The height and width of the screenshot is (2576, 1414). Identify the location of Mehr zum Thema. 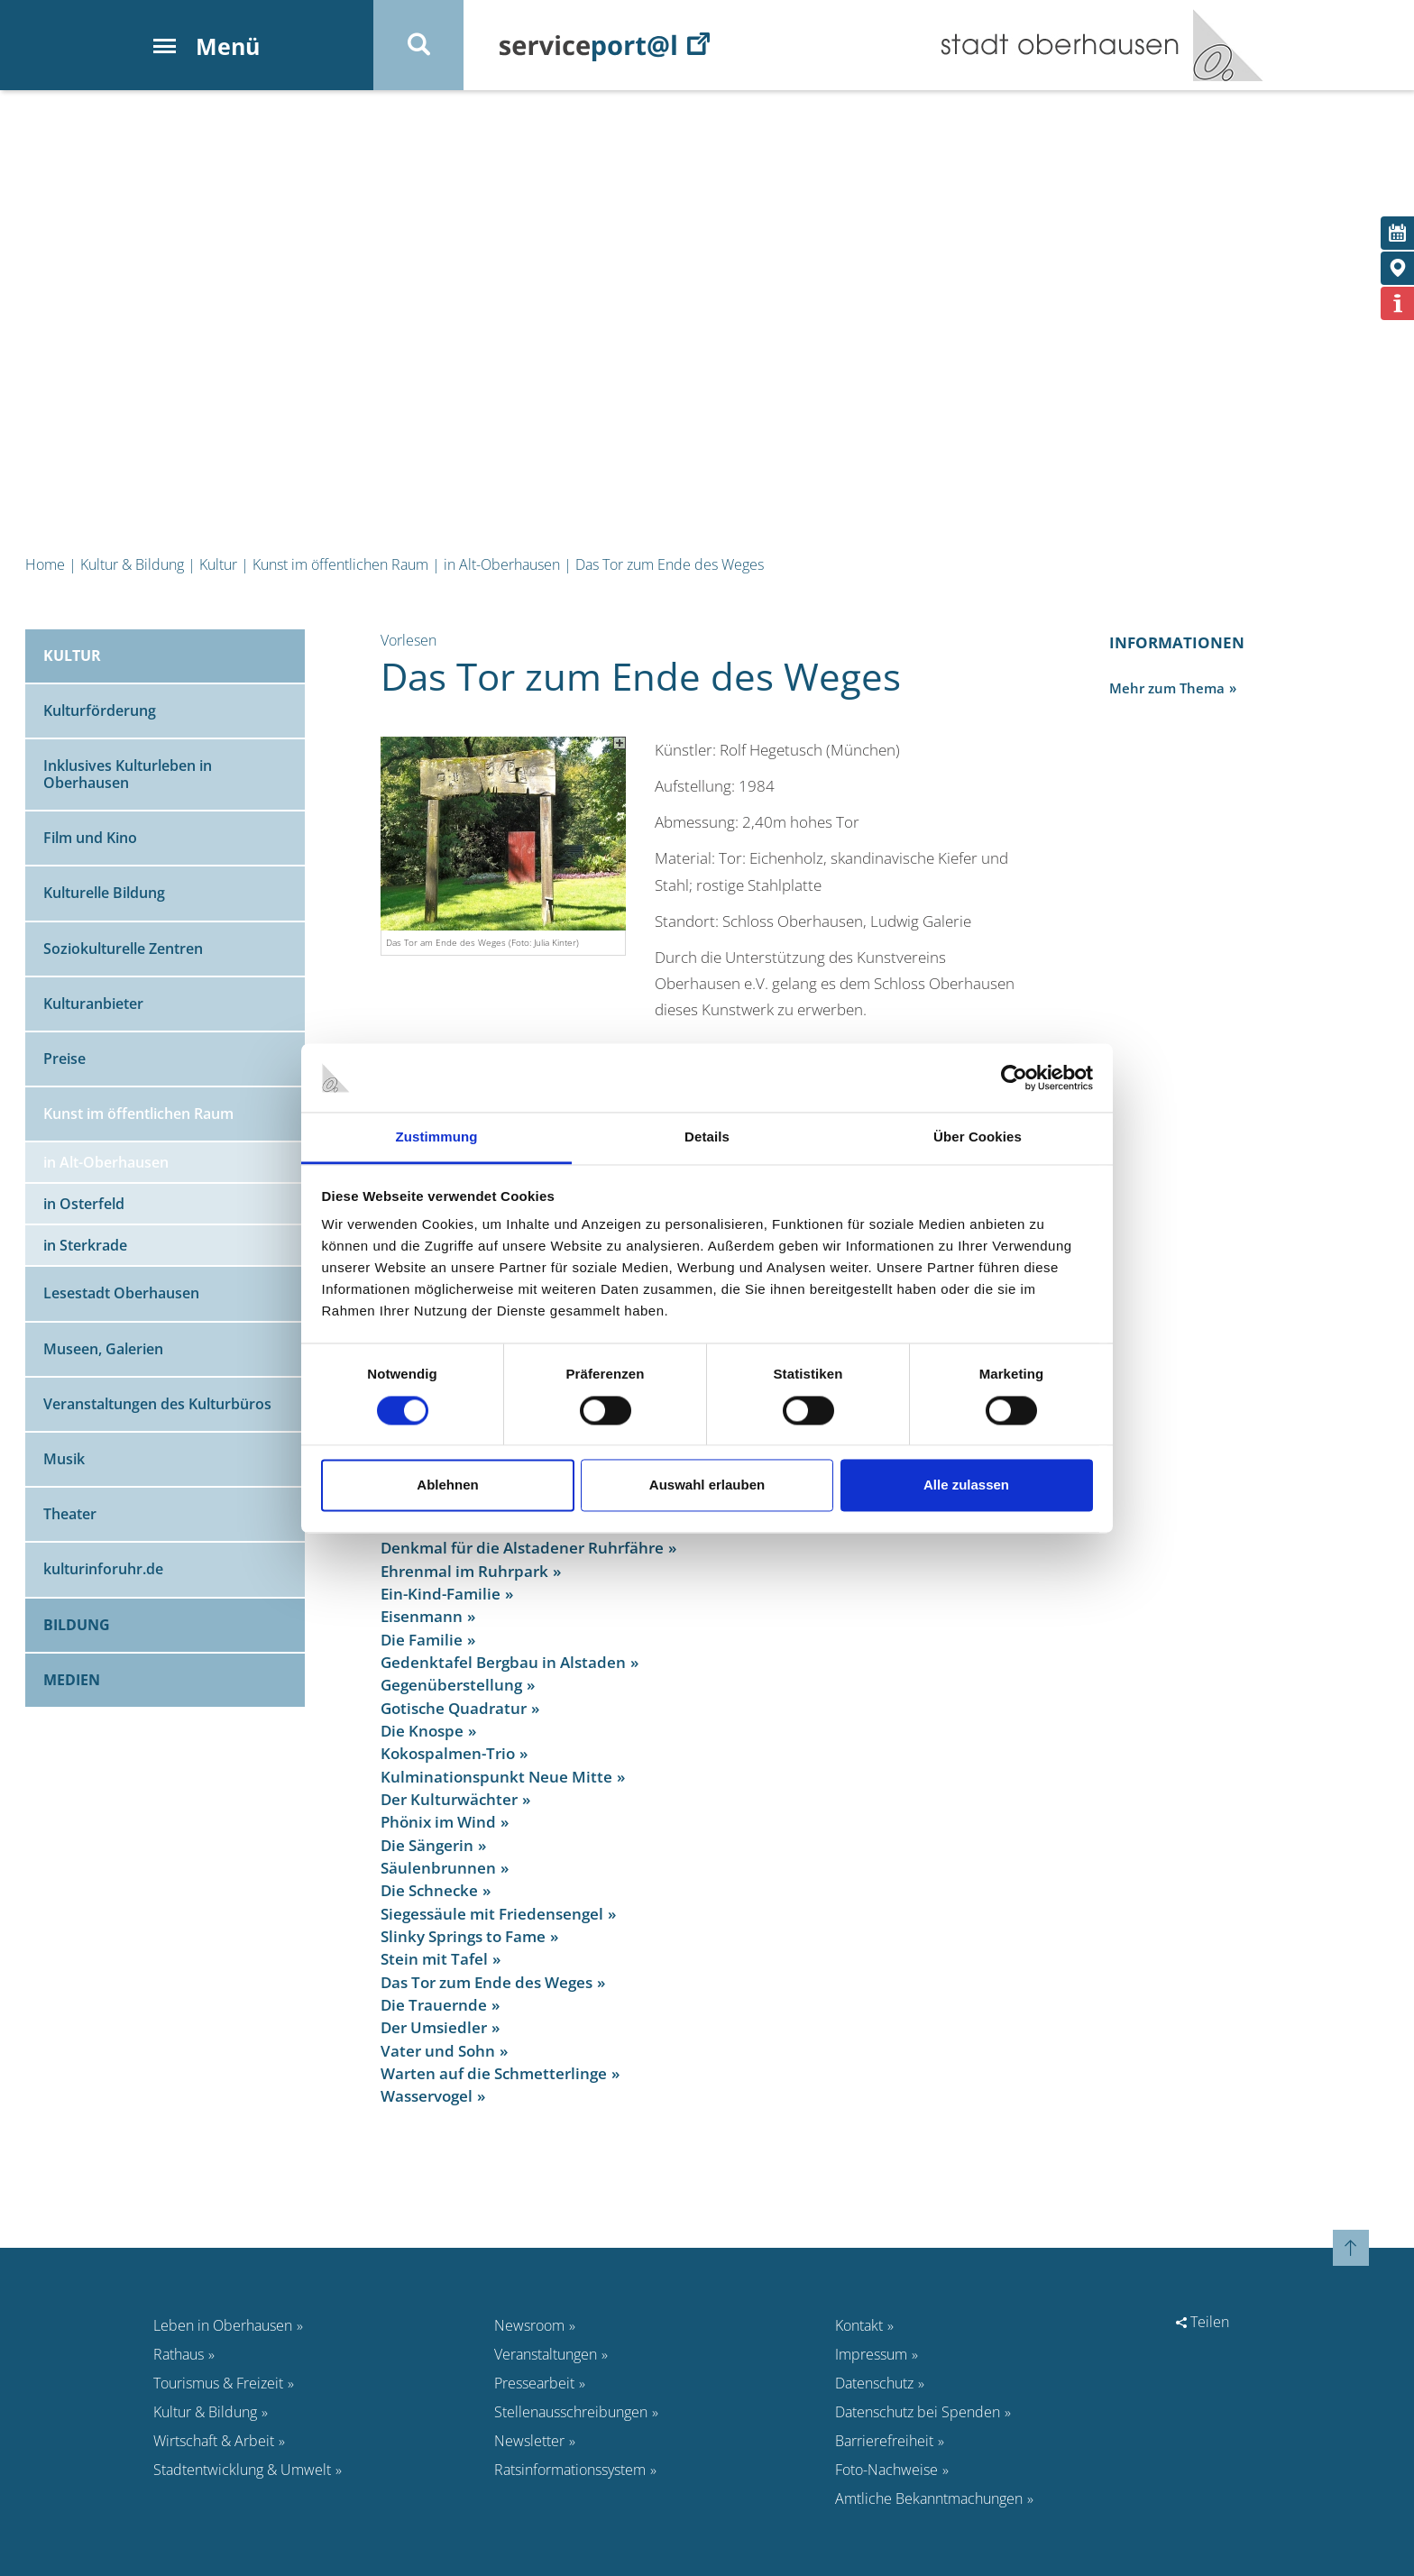
(1167, 688).